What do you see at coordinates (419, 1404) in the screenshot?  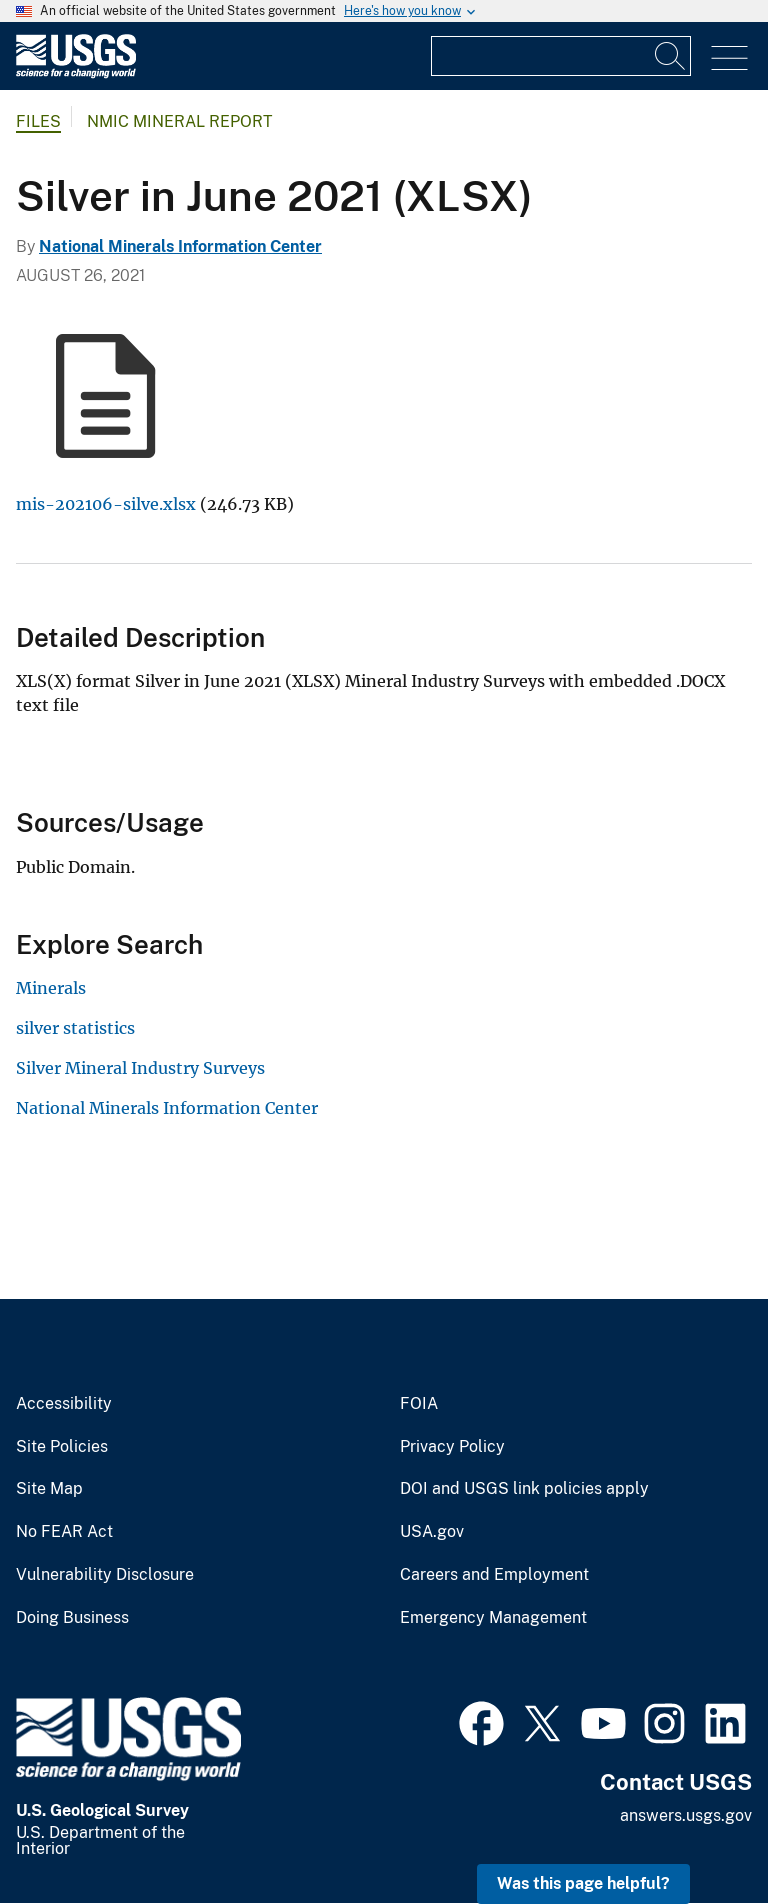 I see `FOIA` at bounding box center [419, 1404].